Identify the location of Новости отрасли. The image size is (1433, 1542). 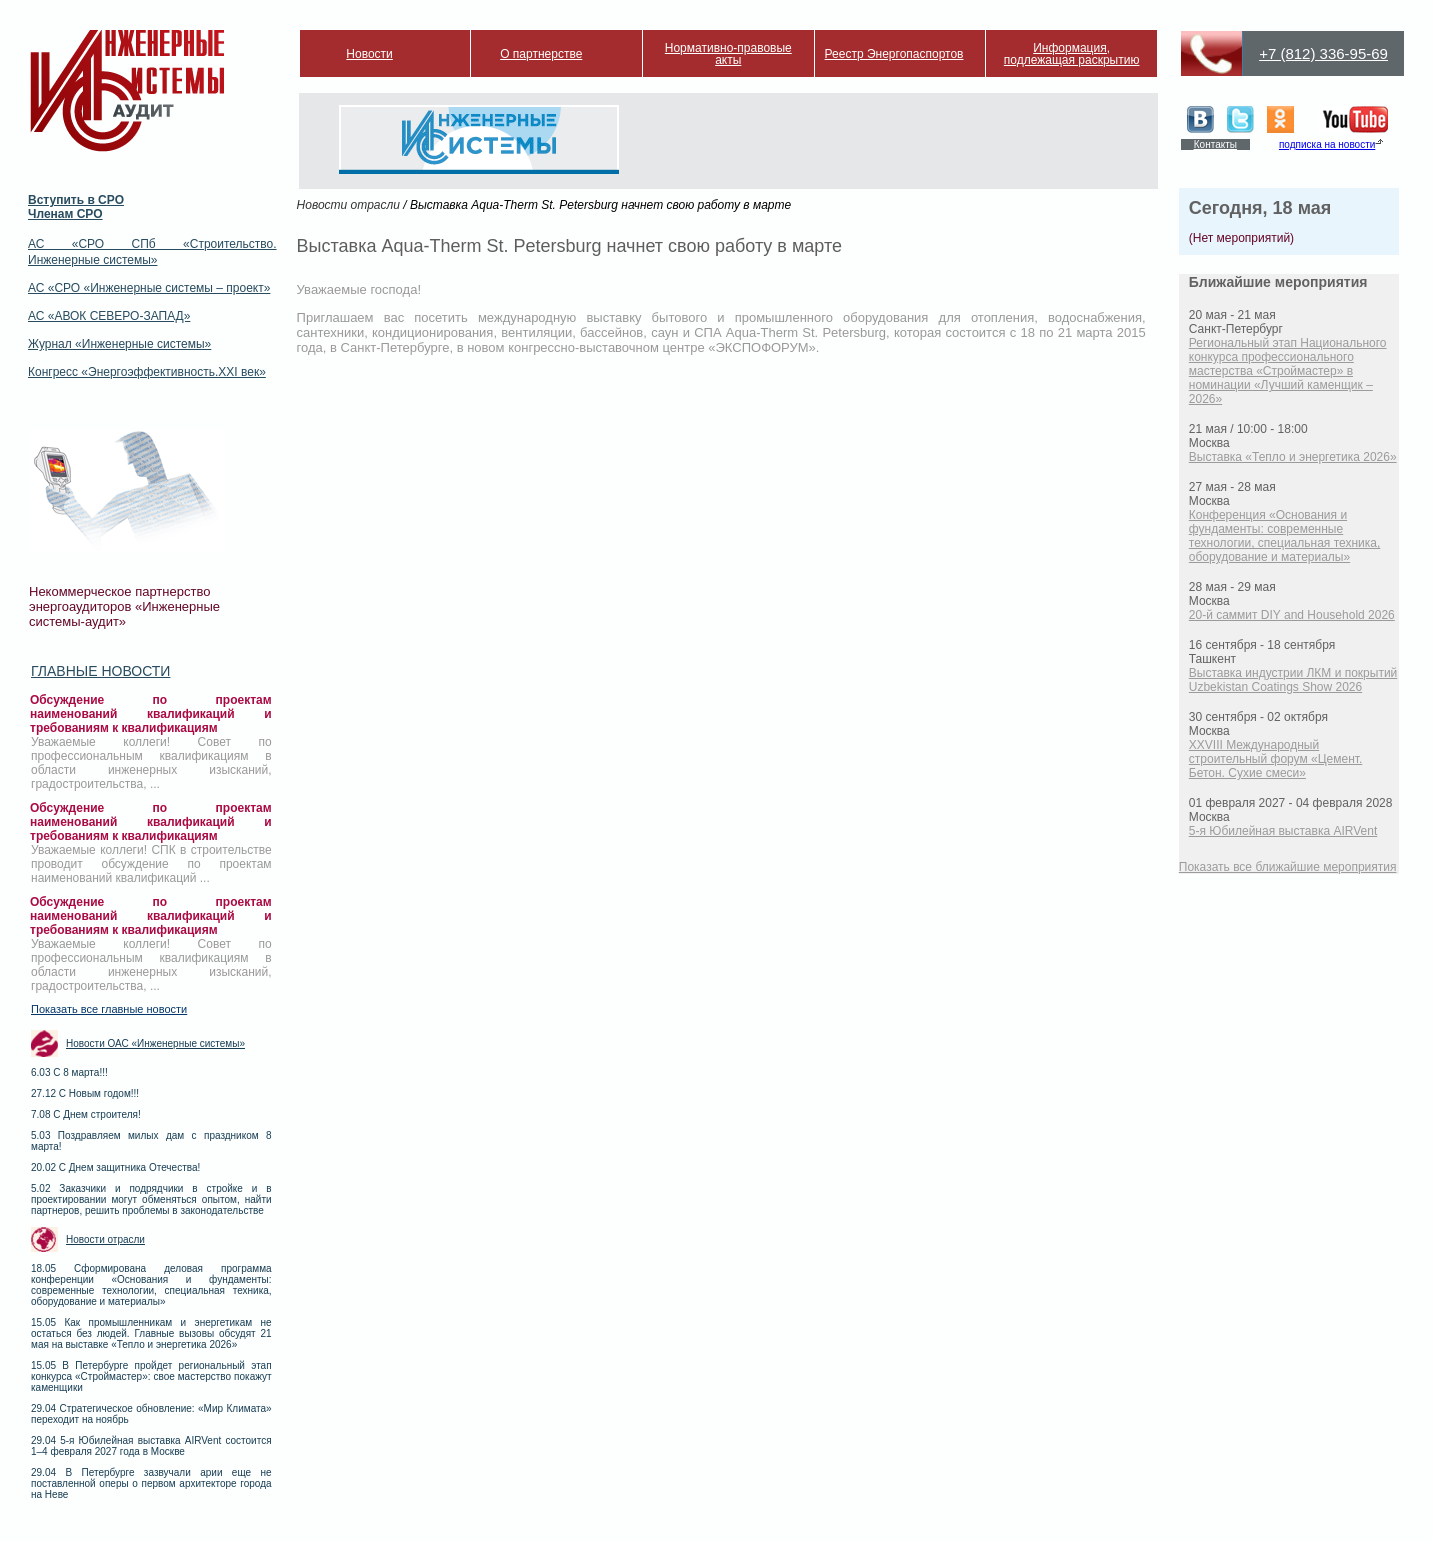
(105, 1239).